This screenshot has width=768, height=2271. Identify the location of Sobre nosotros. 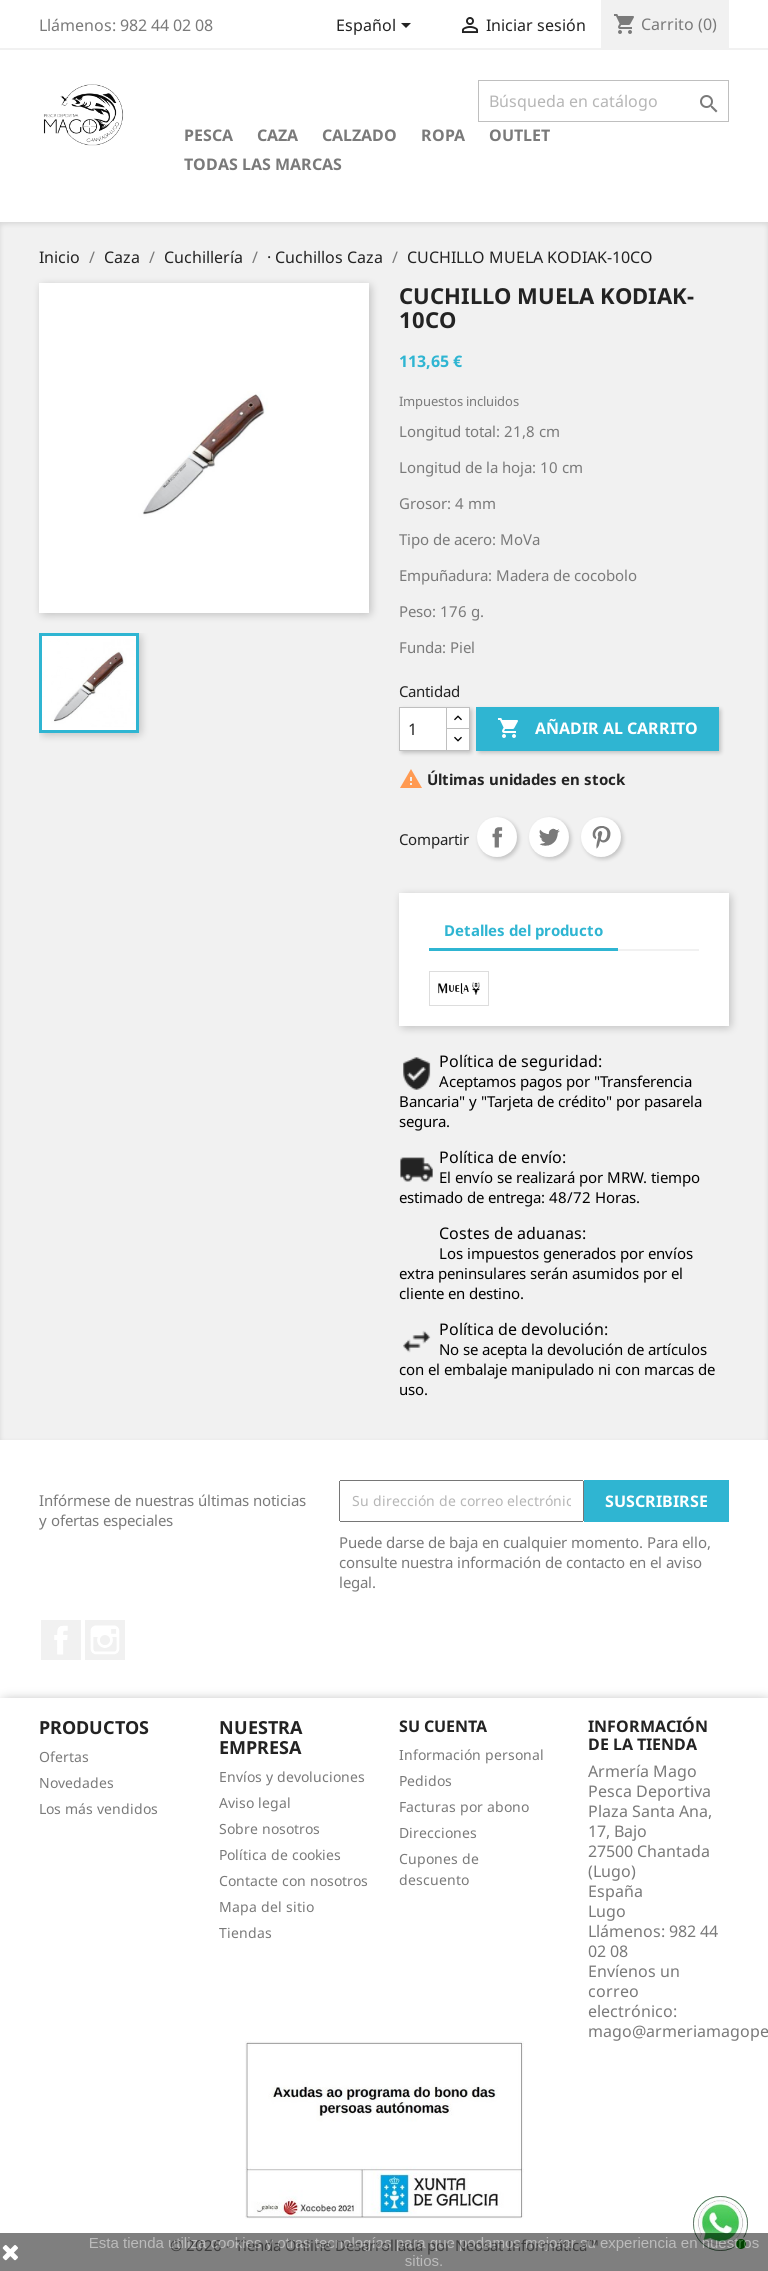
(269, 1828).